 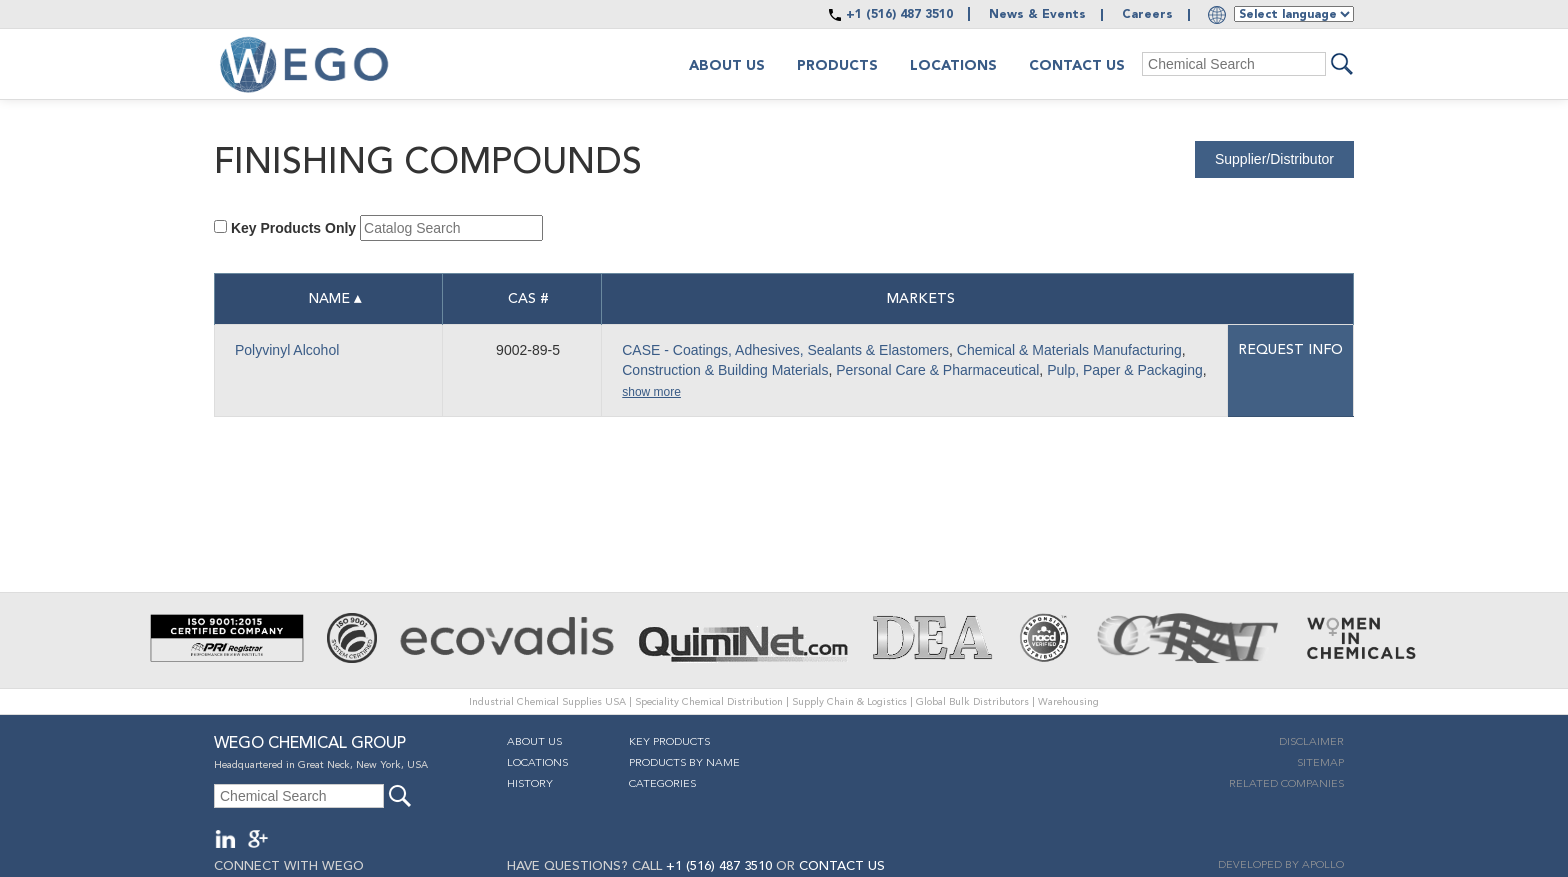 What do you see at coordinates (1290, 350) in the screenshot?
I see `Request info` at bounding box center [1290, 350].